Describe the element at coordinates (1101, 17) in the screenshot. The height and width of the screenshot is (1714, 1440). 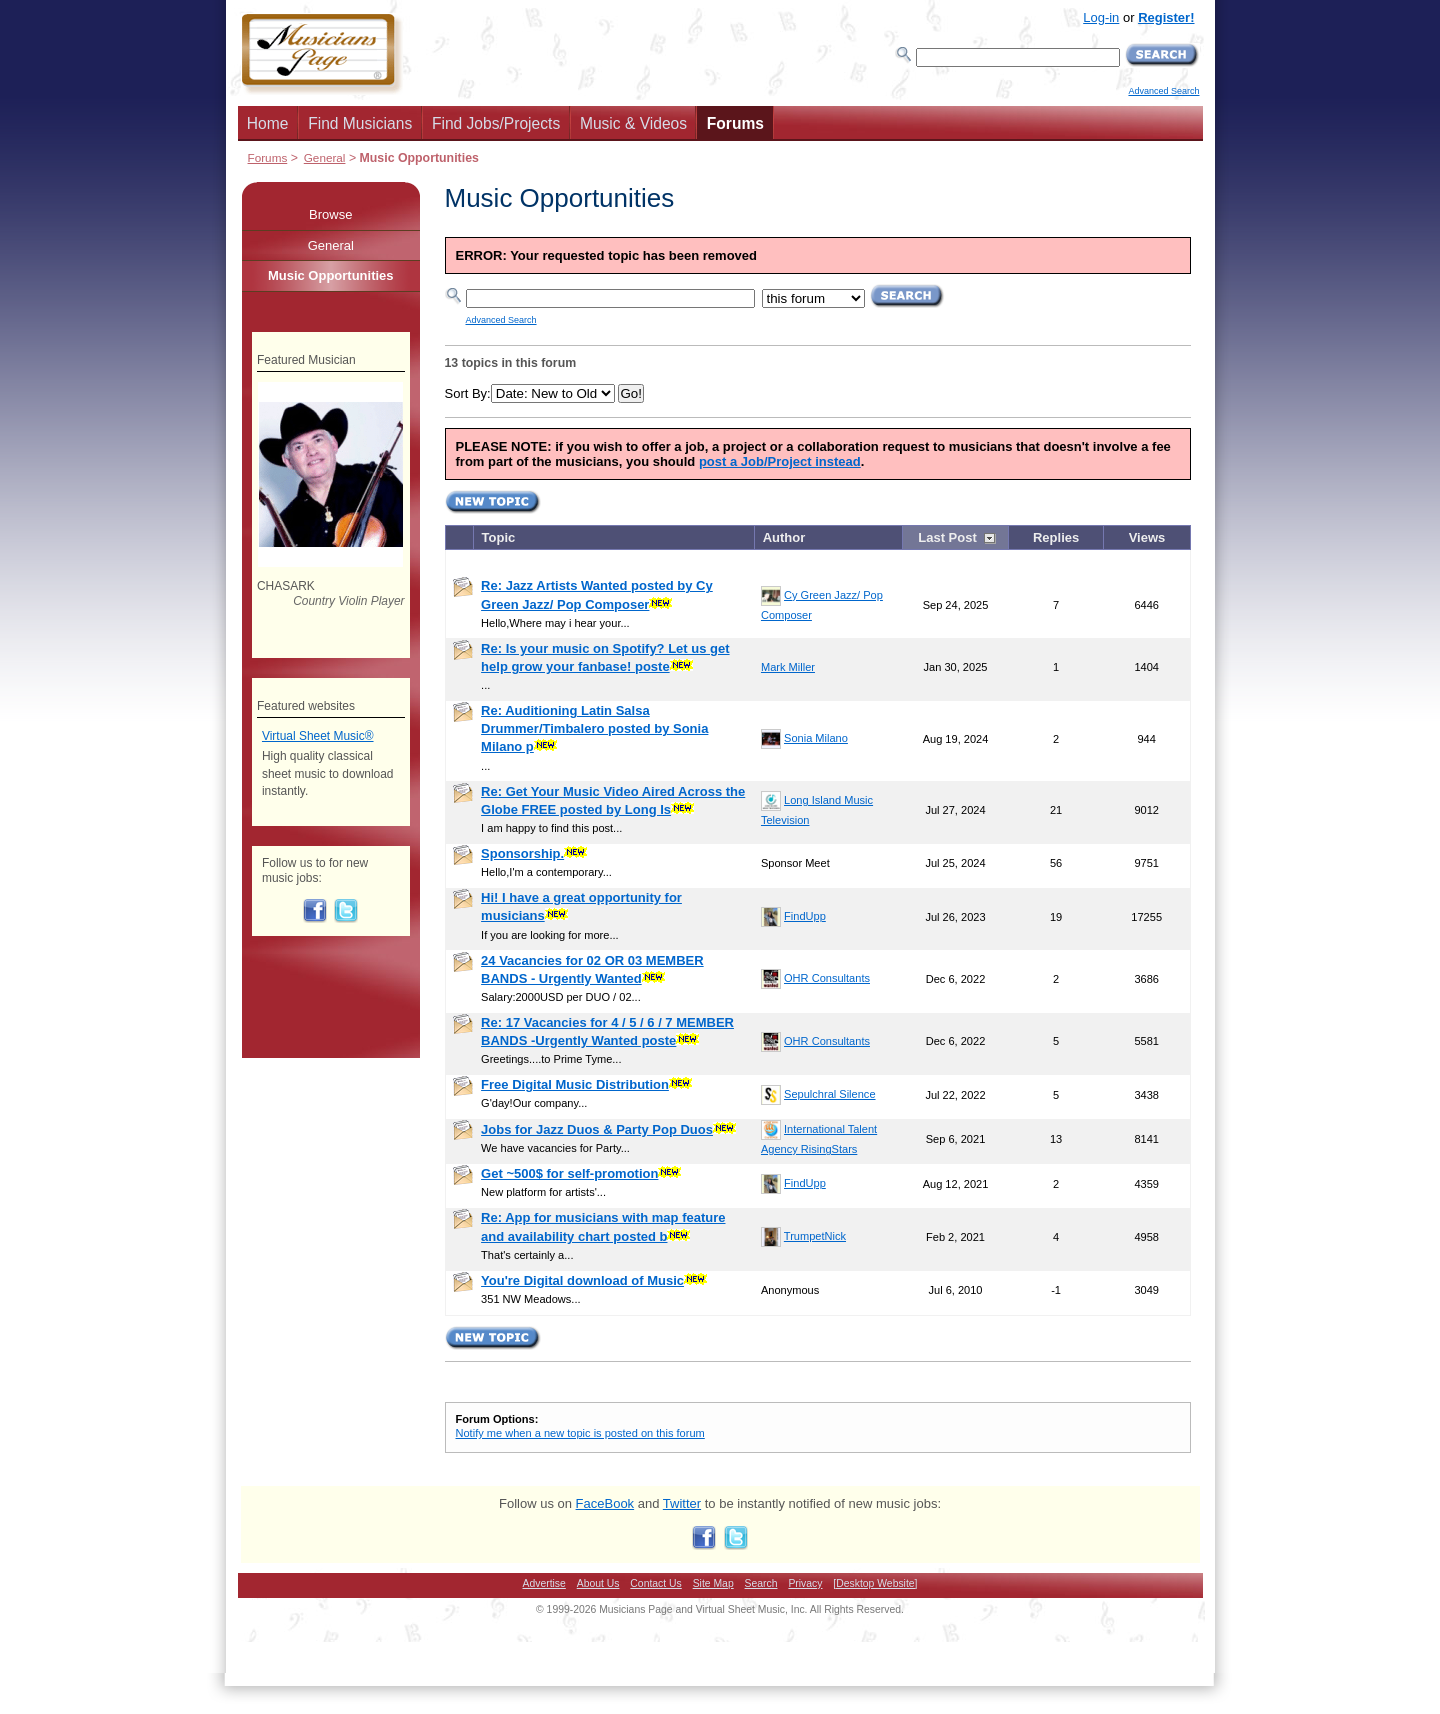
I see `Log-in` at that location.